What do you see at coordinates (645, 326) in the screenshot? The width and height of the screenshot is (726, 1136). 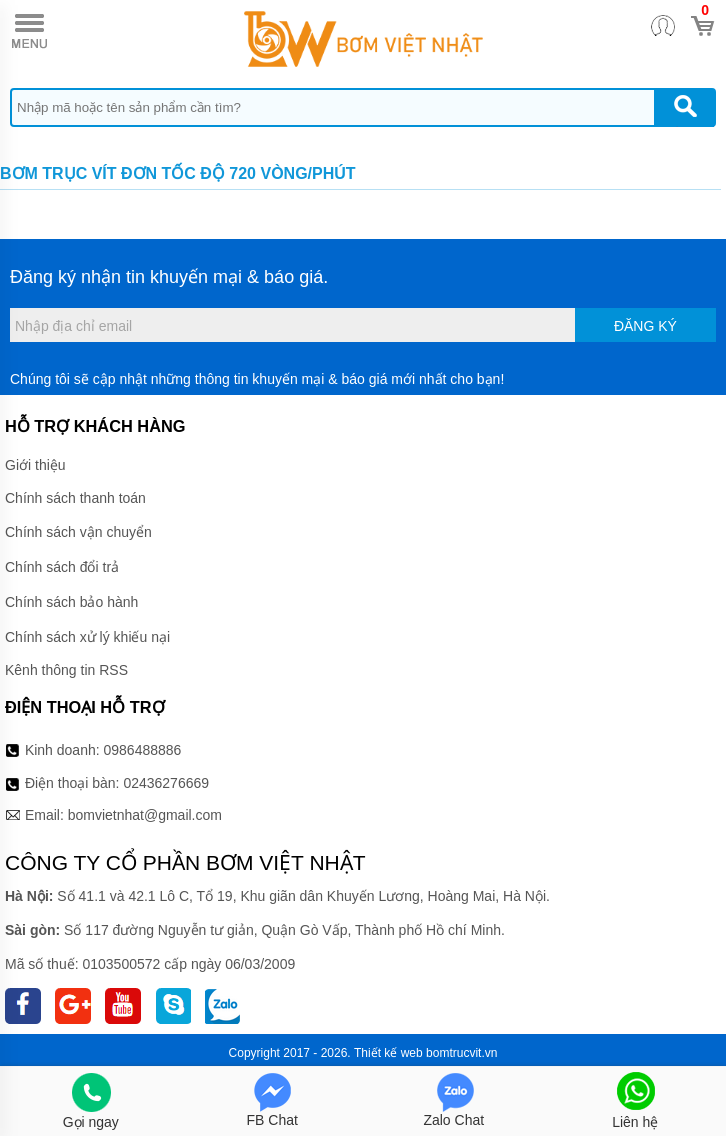 I see `Đăng ký` at bounding box center [645, 326].